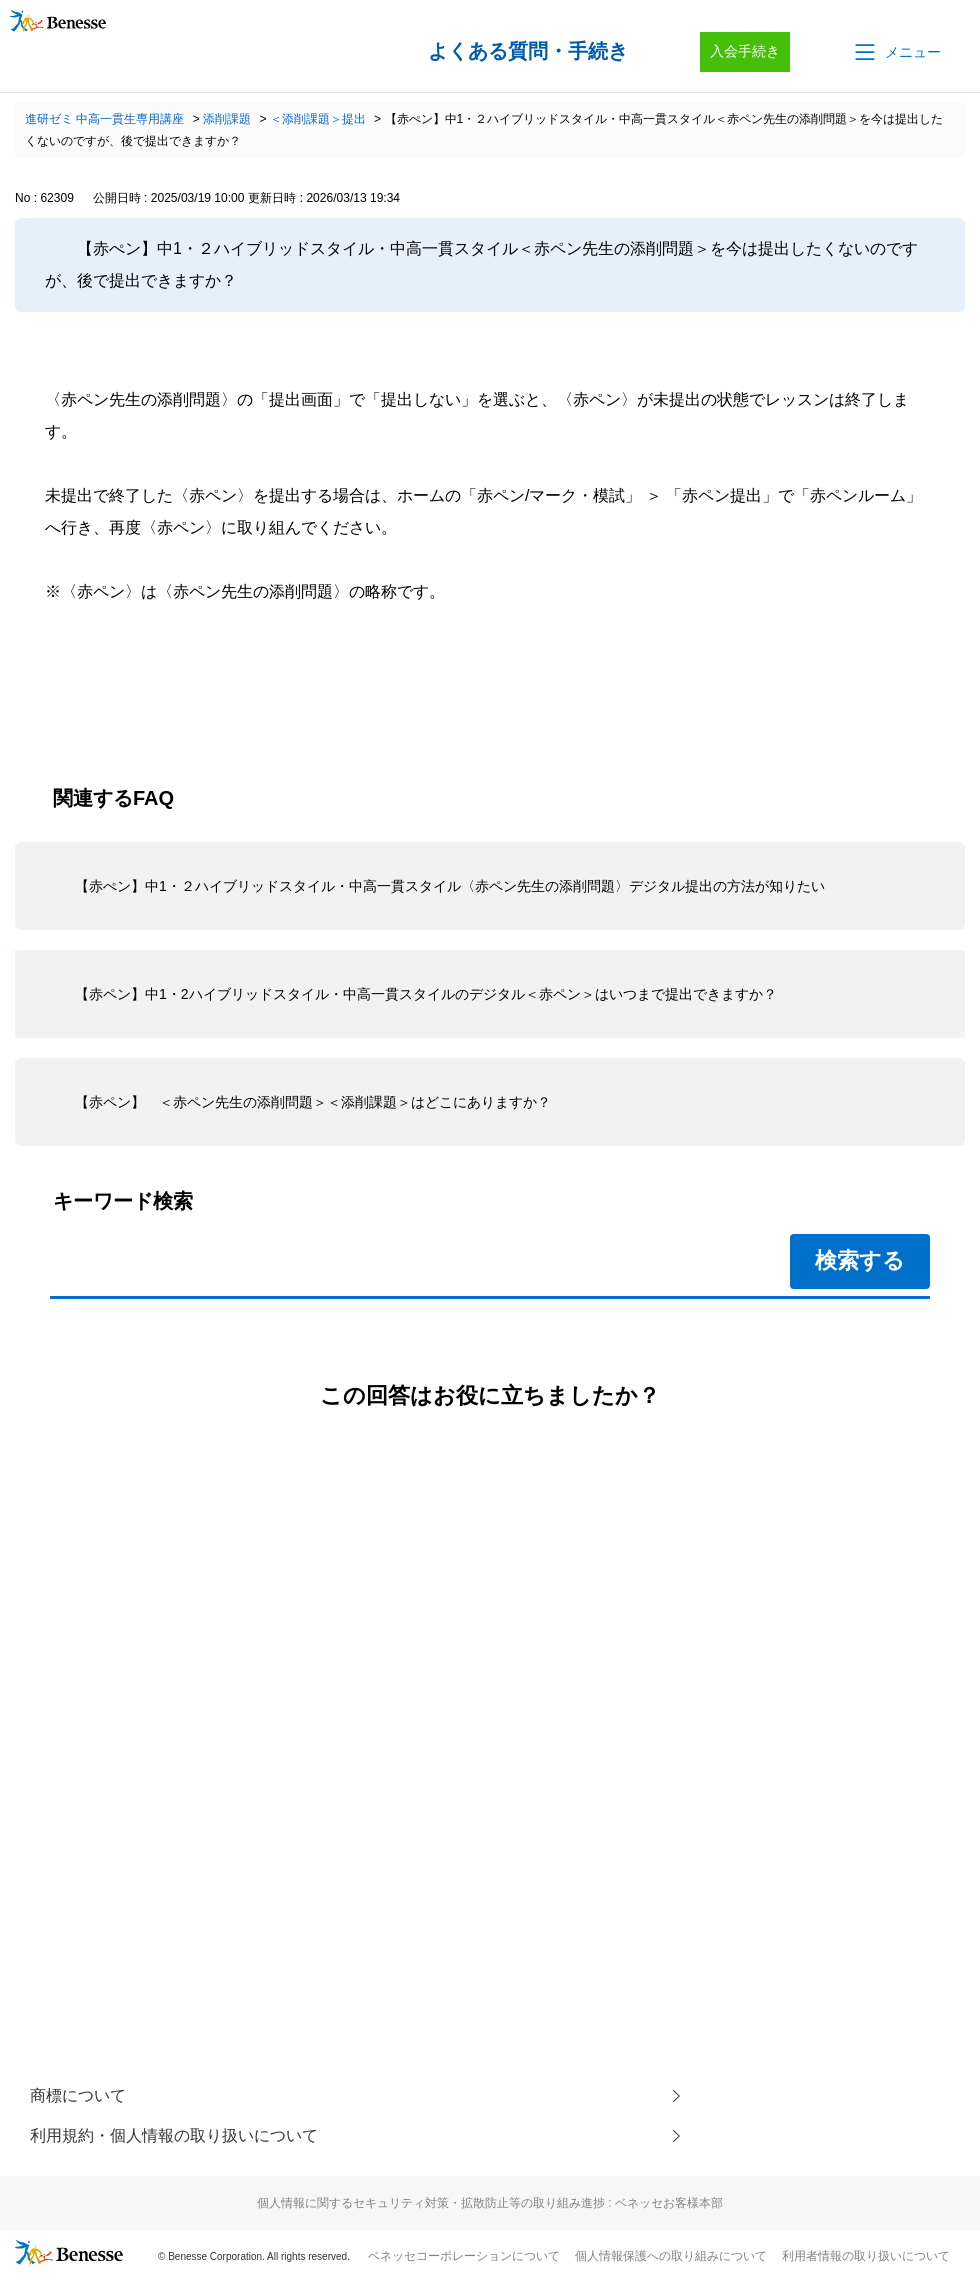 The height and width of the screenshot is (2275, 980). What do you see at coordinates (490, 2203) in the screenshot?
I see `個人情報に関するセキュリティ対策・` at bounding box center [490, 2203].